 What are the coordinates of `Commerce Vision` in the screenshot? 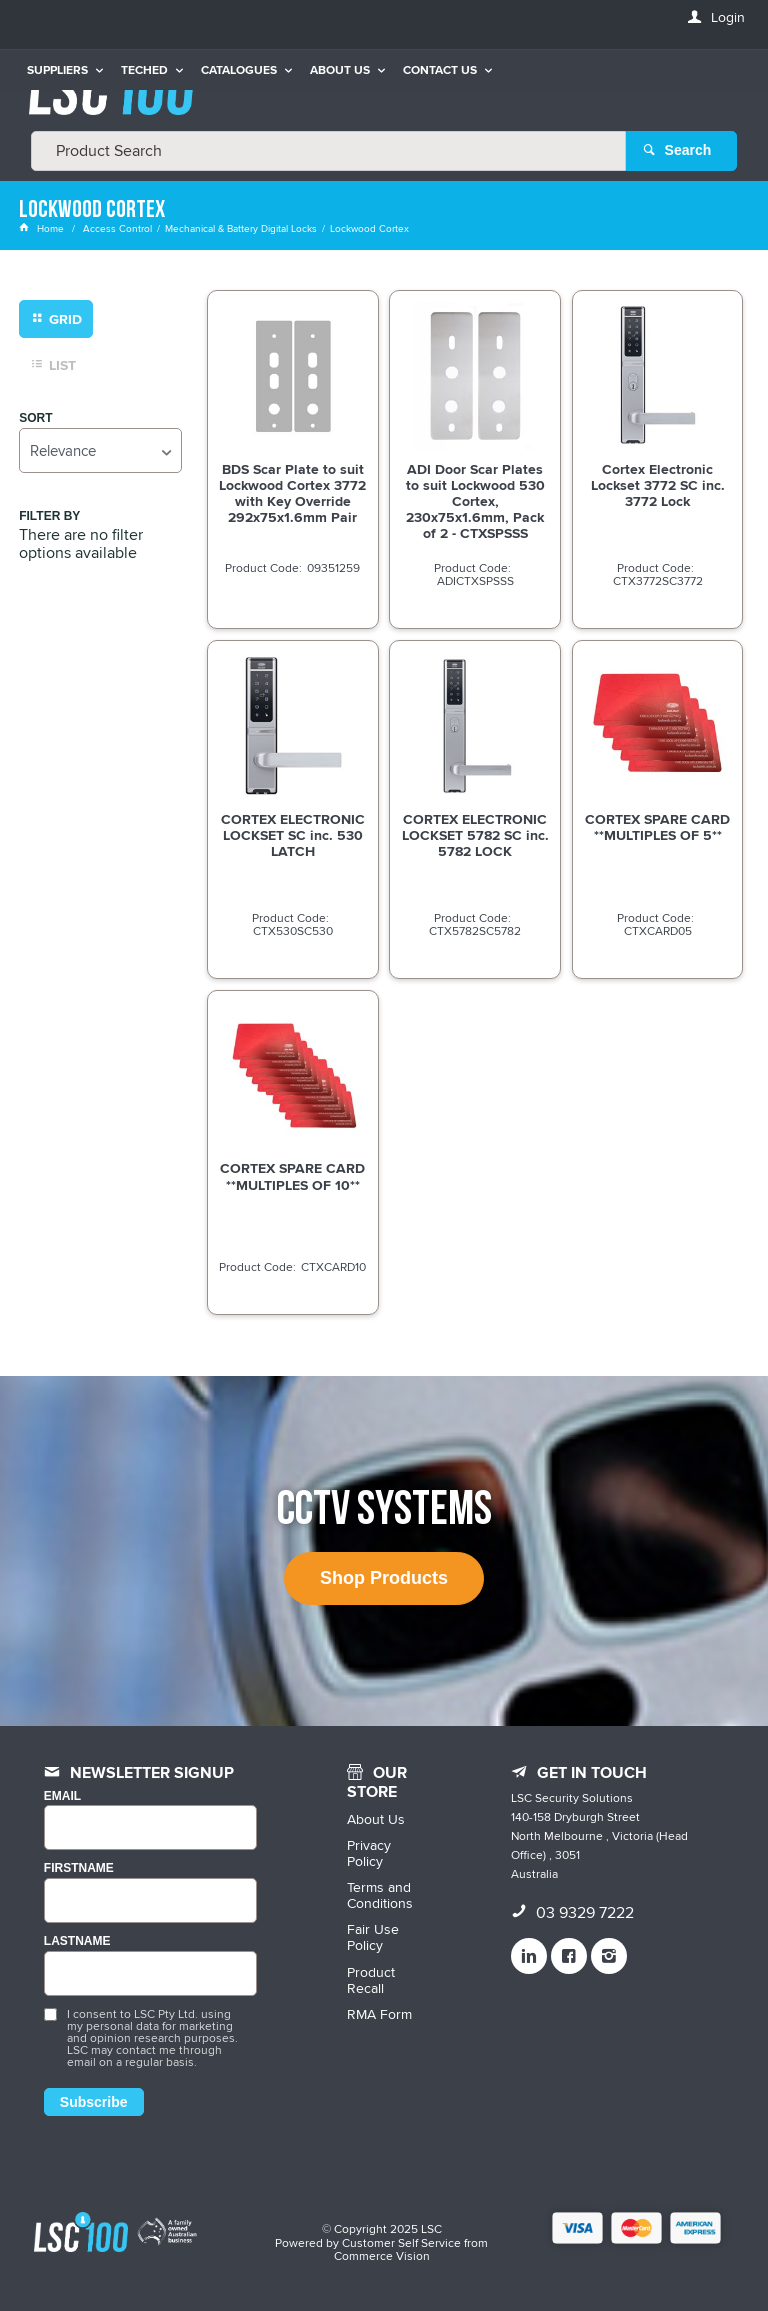 It's located at (382, 2255).